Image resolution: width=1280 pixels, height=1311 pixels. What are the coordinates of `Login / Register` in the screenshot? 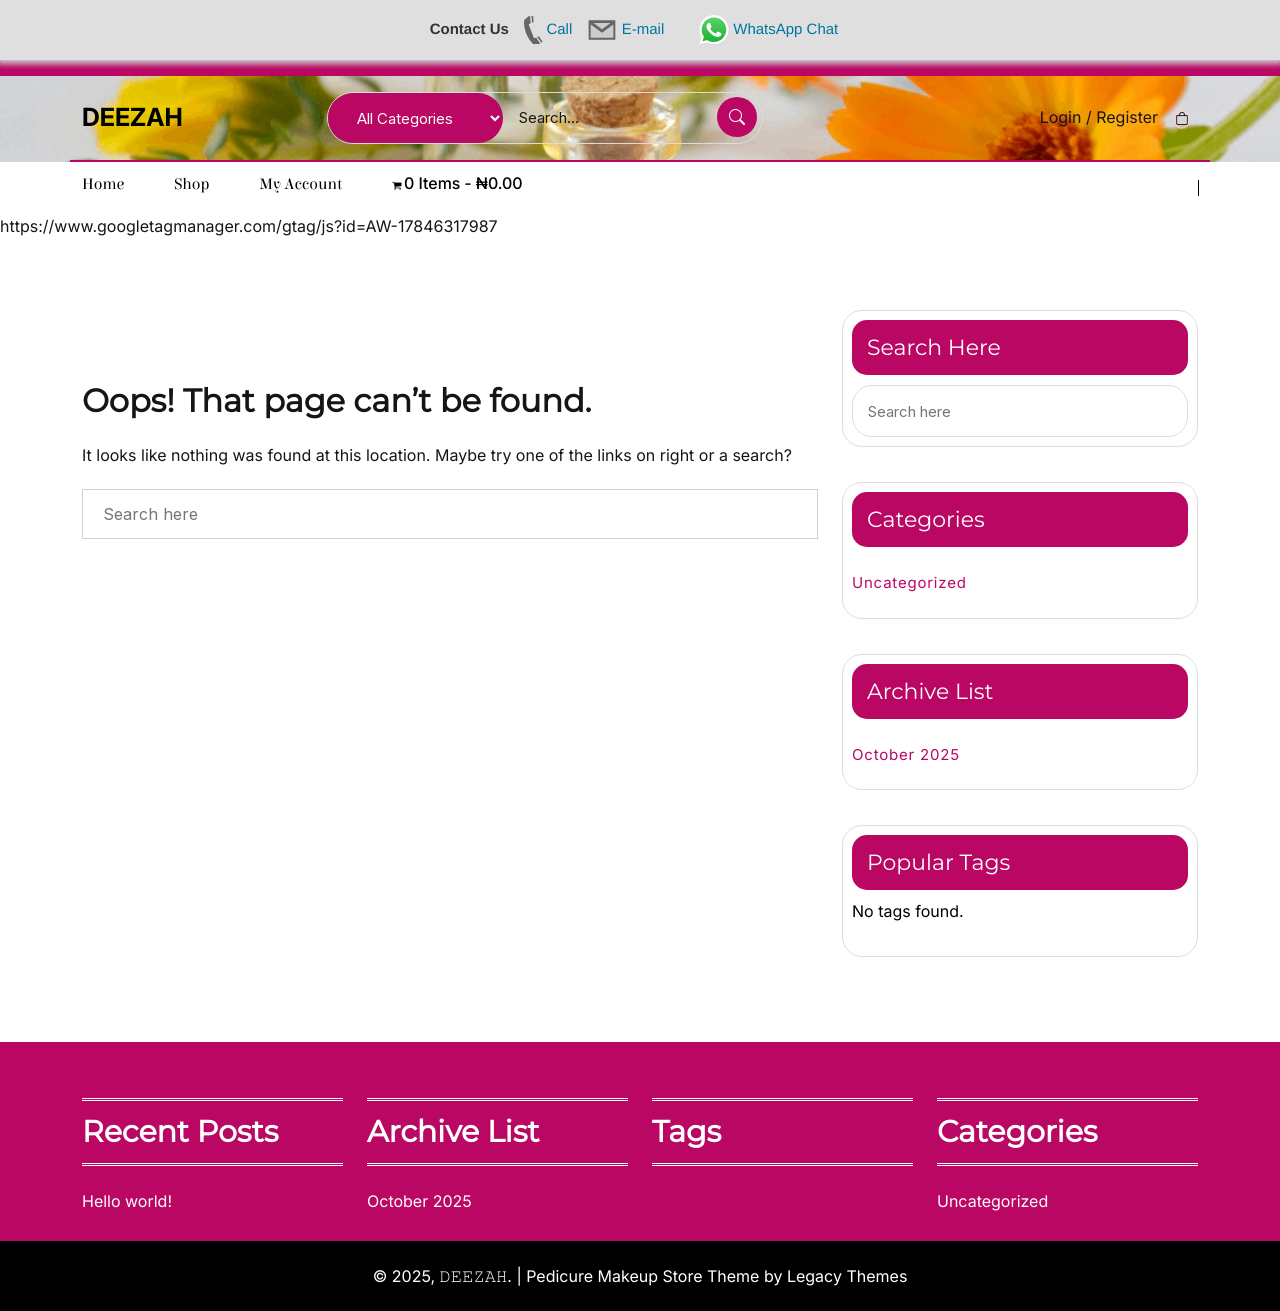 It's located at (1099, 117).